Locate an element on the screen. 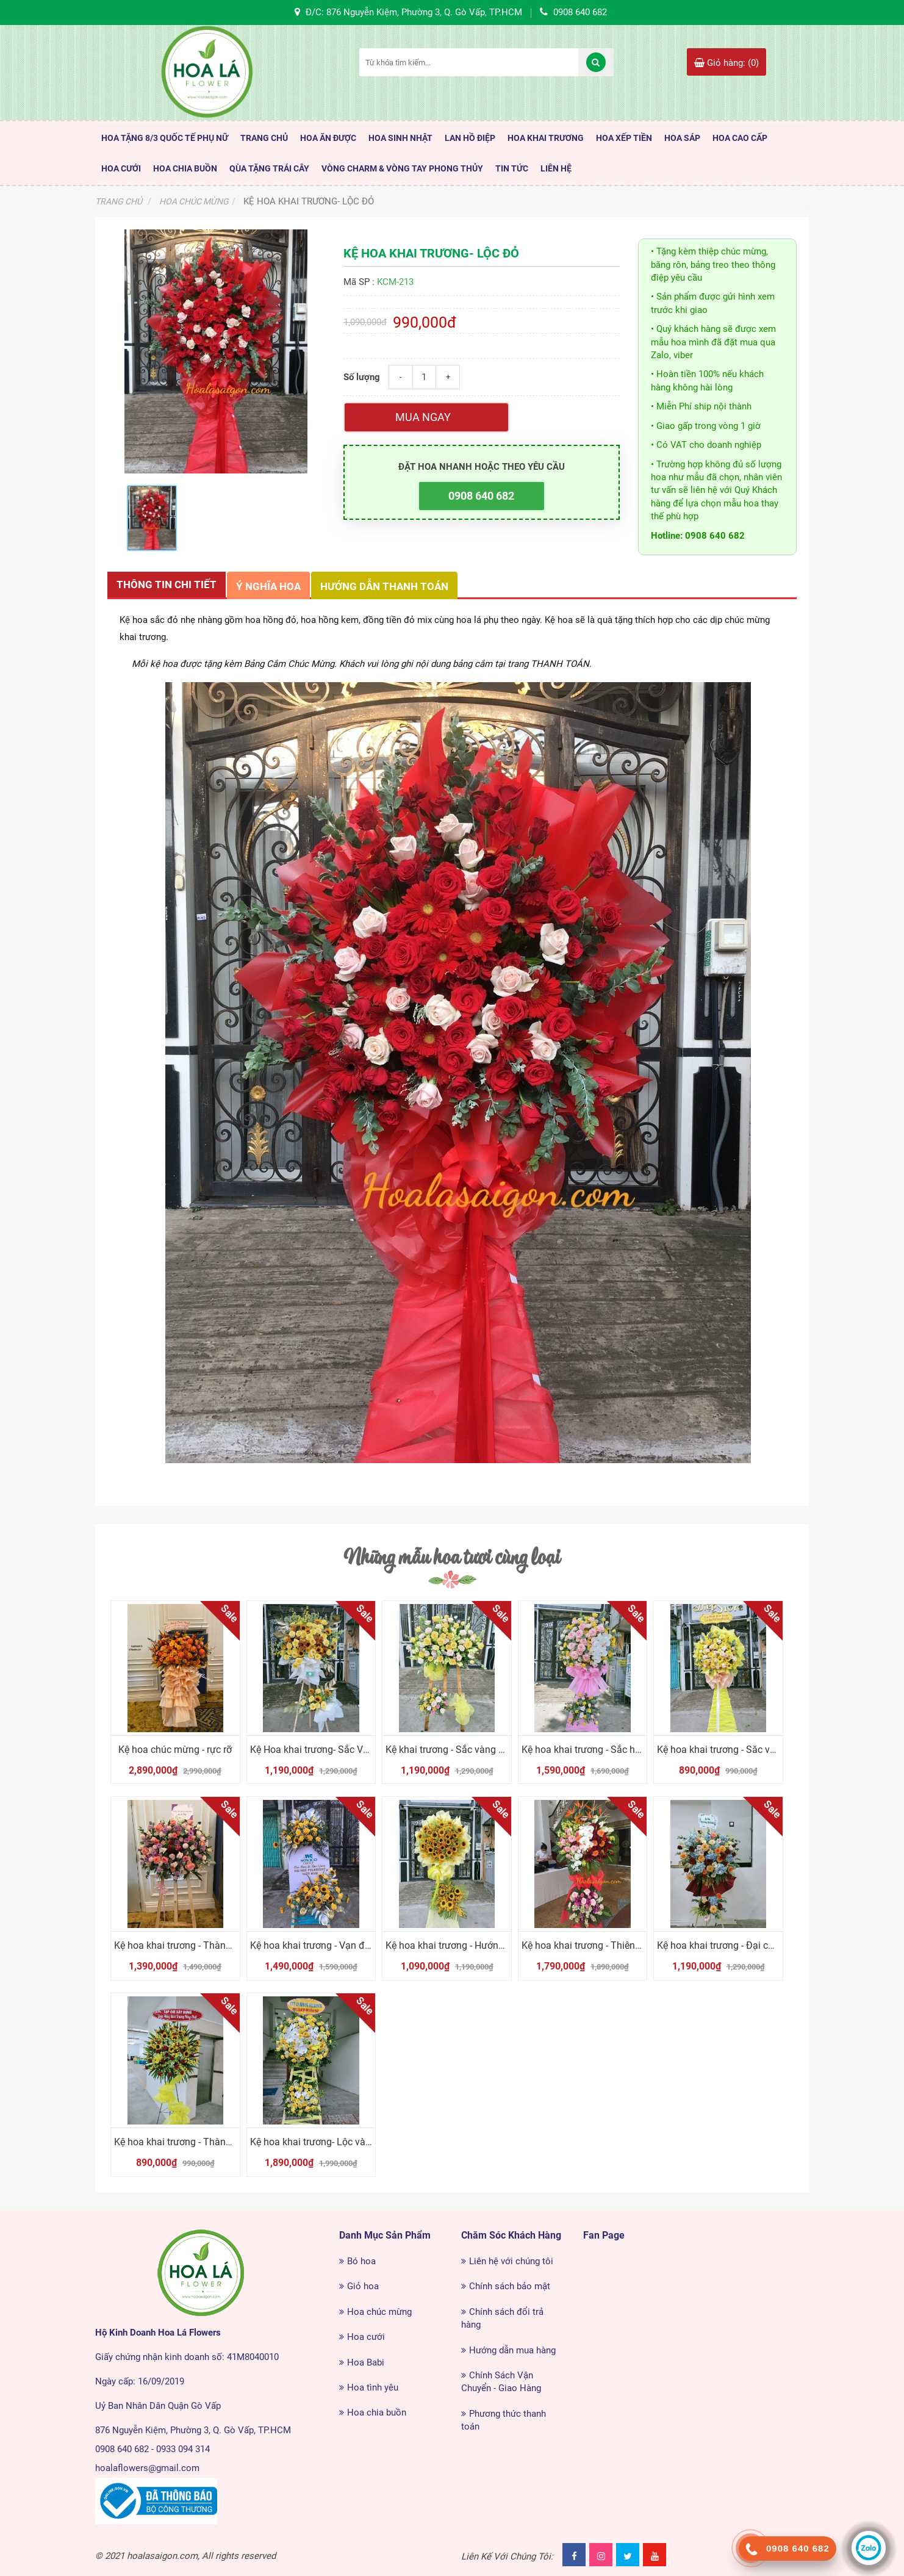  Hoa Xếp Tiền is located at coordinates (624, 138).